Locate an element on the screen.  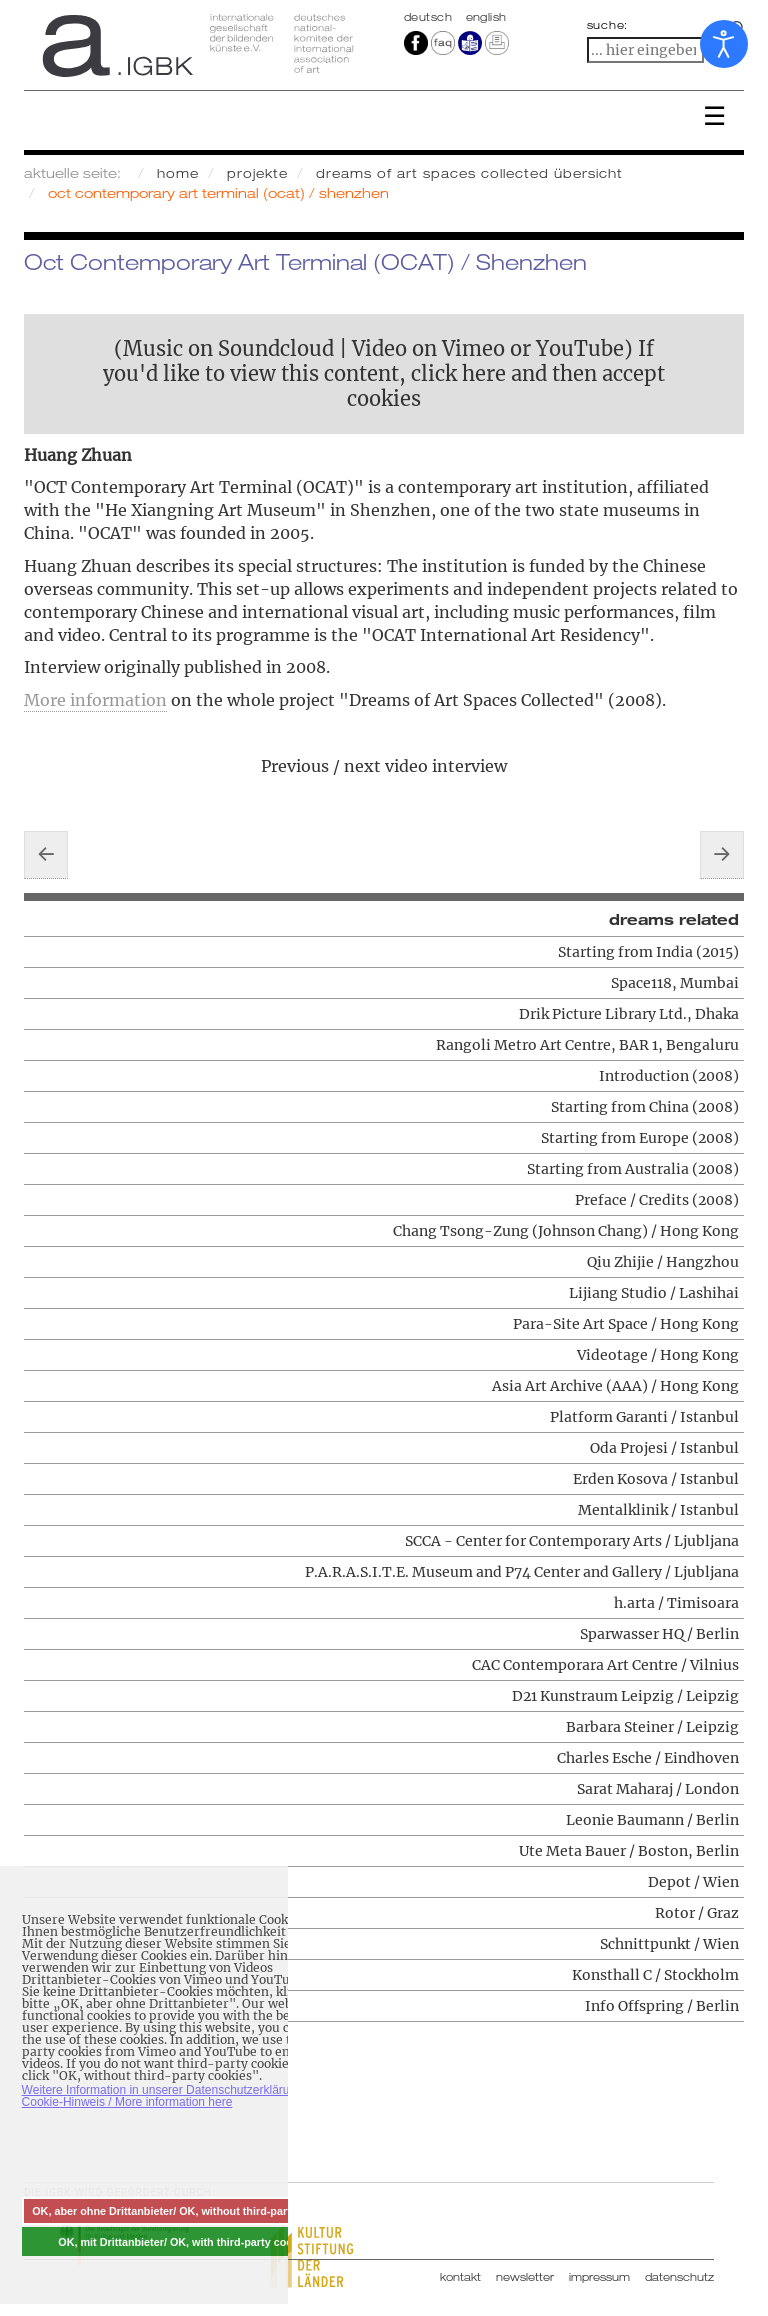
Mentalklinik / Istanbul is located at coordinates (658, 1510).